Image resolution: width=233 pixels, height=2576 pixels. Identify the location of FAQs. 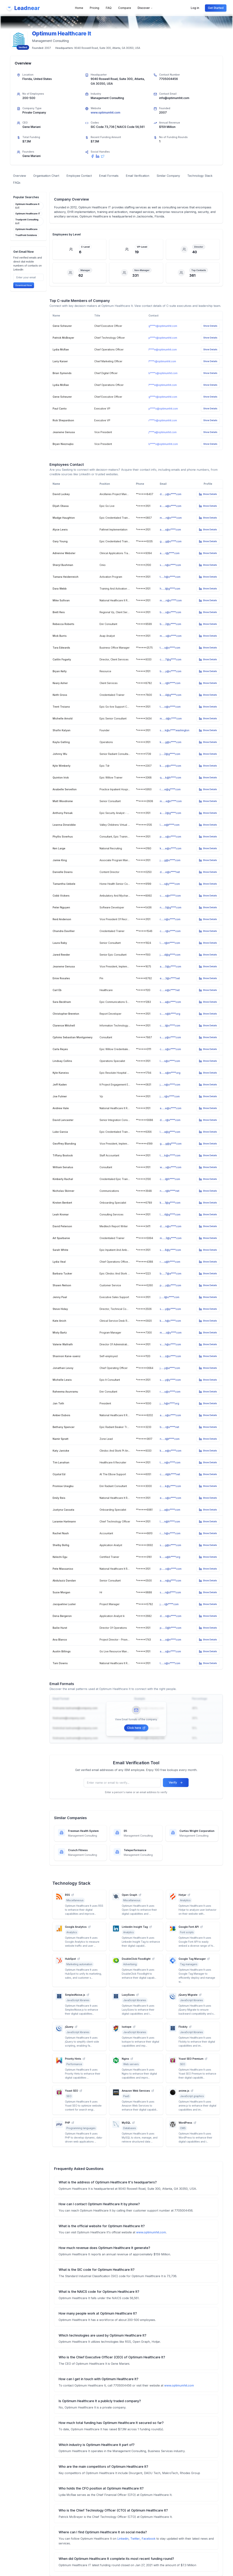
(16, 182).